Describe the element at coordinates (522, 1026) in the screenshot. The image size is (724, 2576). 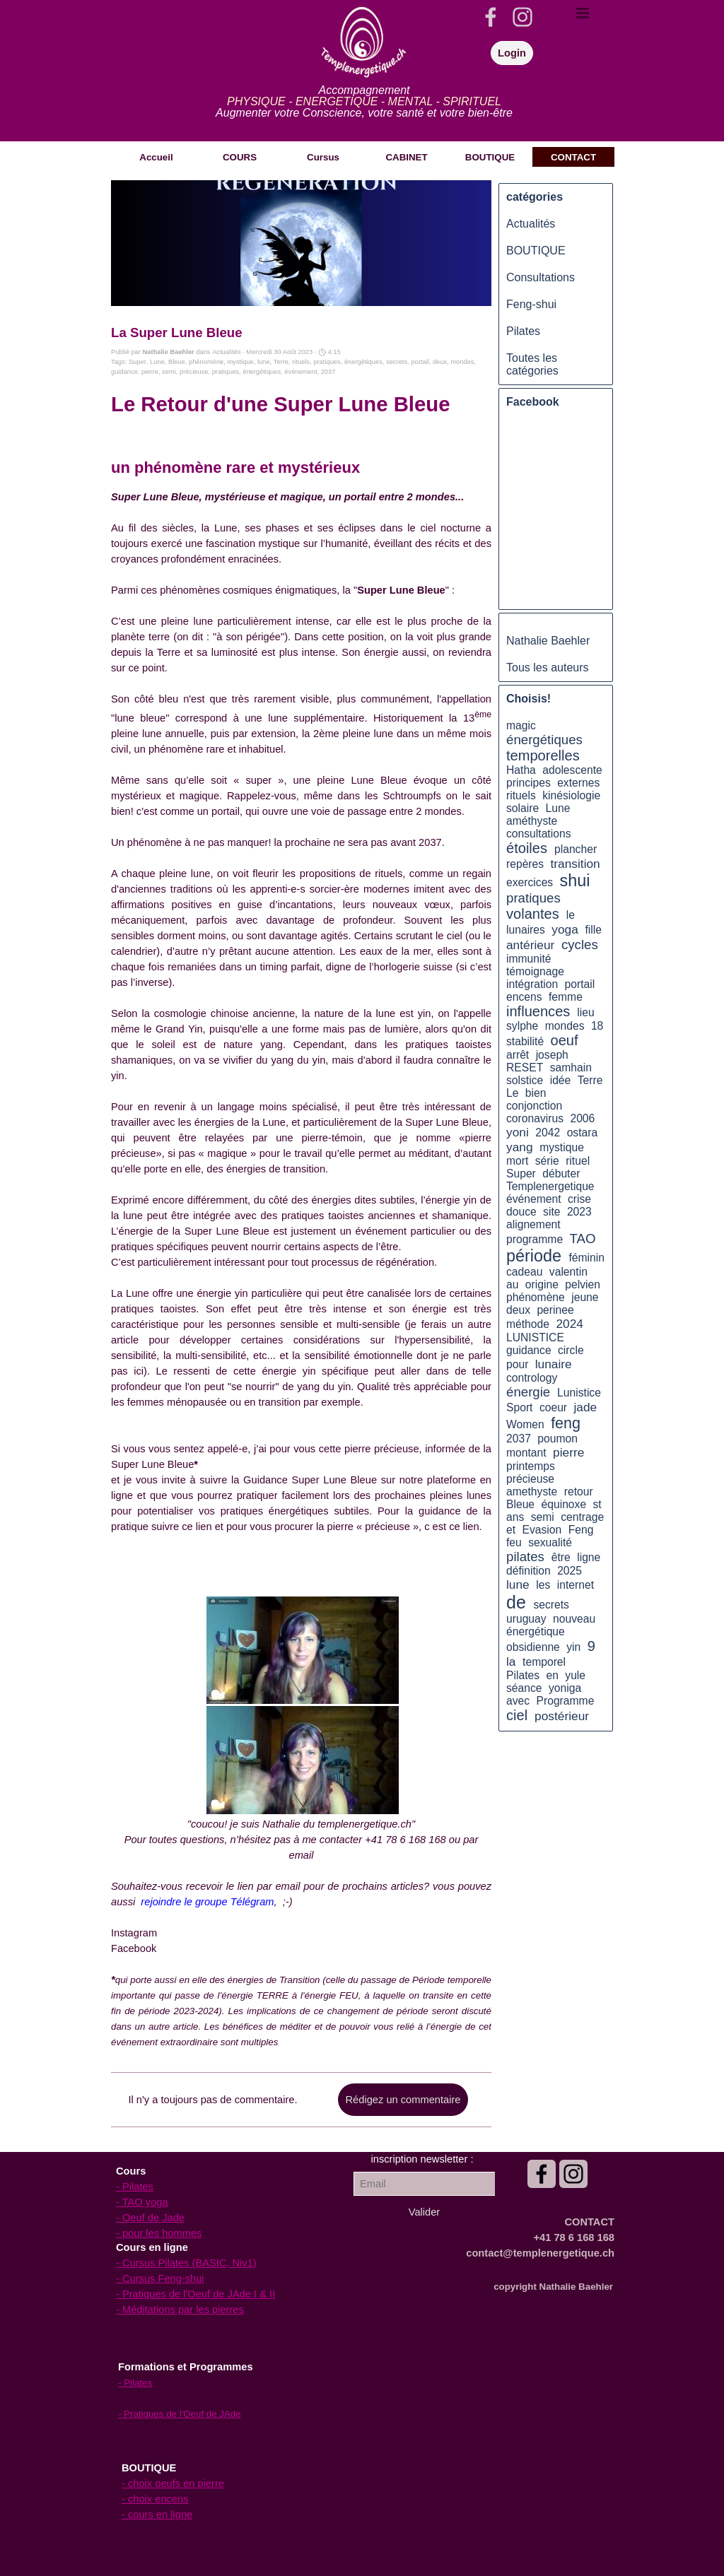
I see `sylphe` at that location.